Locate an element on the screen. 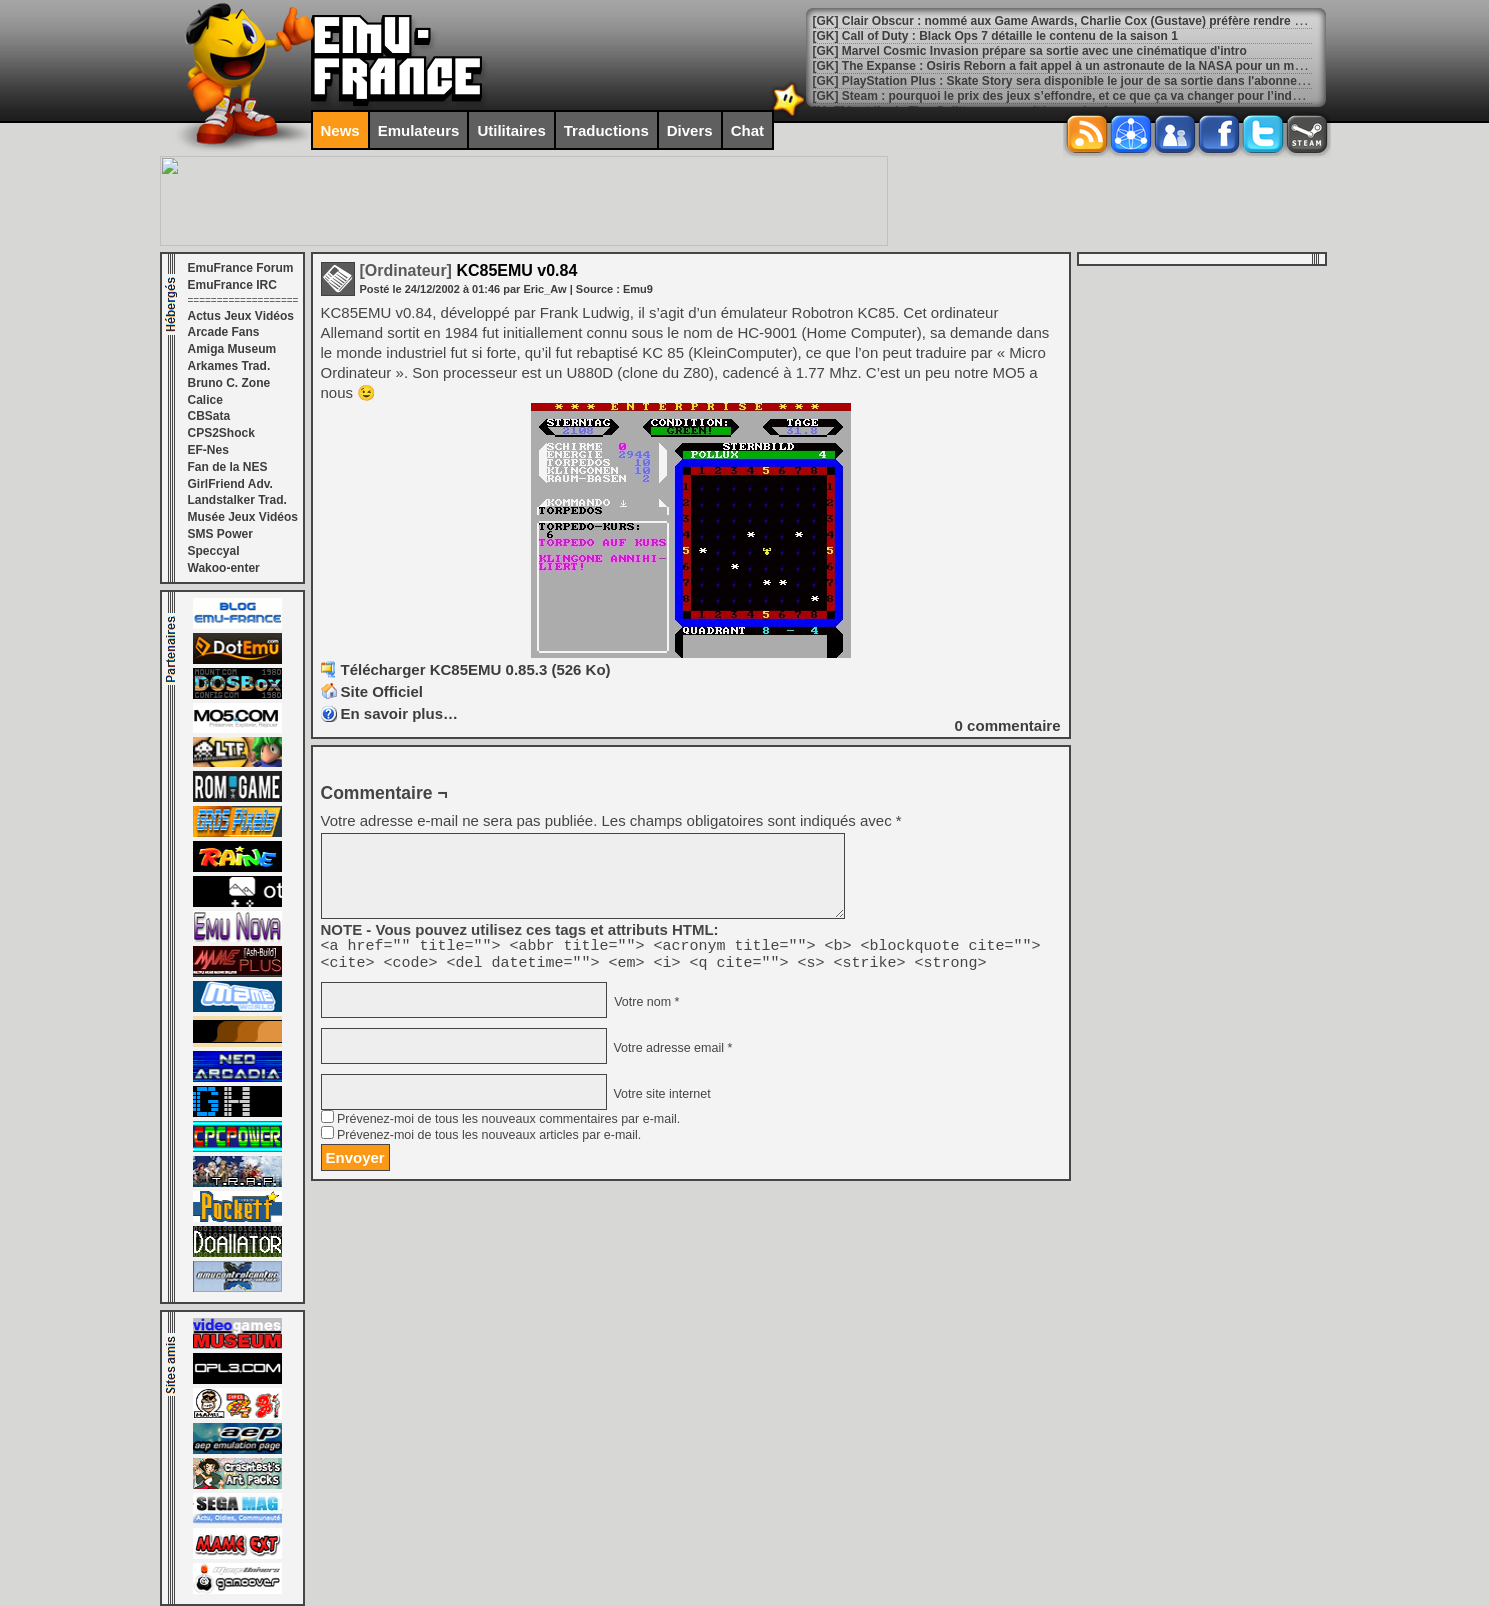 This screenshot has width=1489, height=1606. Chat is located at coordinates (747, 130).